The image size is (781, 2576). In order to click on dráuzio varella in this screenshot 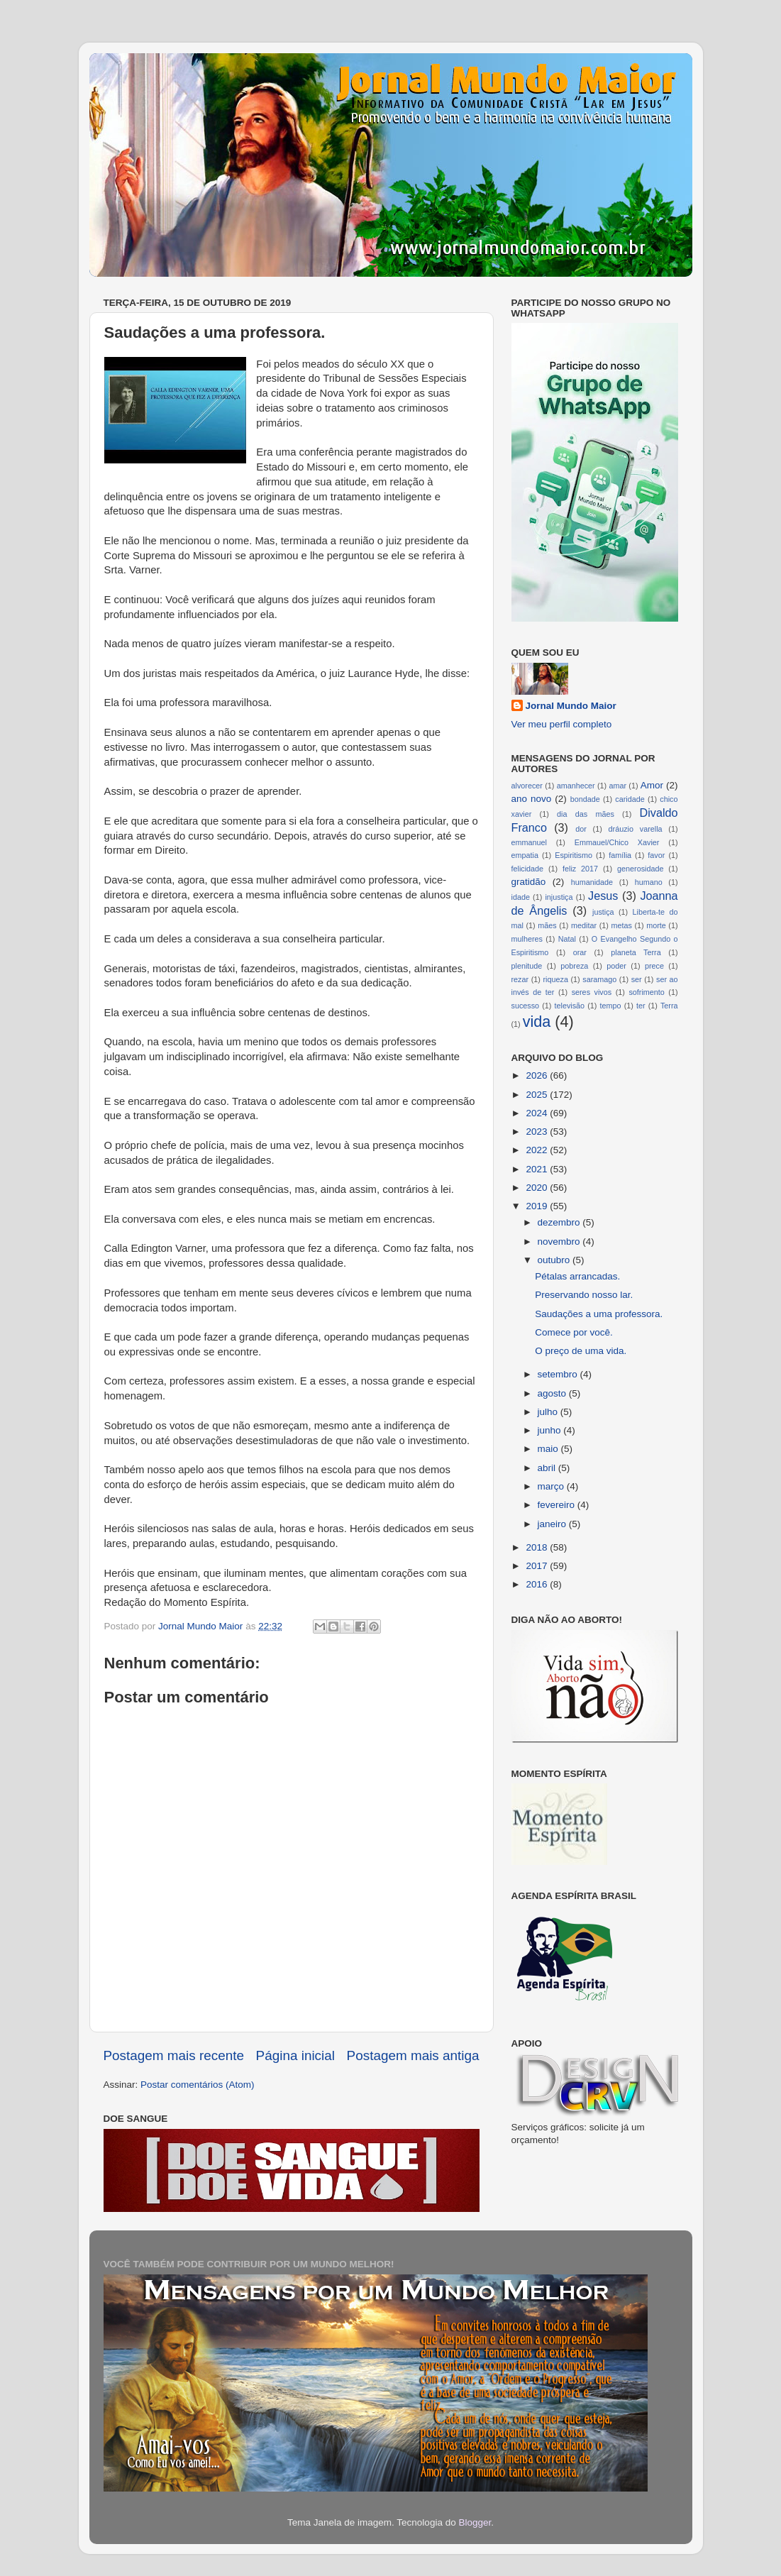, I will do `click(636, 829)`.